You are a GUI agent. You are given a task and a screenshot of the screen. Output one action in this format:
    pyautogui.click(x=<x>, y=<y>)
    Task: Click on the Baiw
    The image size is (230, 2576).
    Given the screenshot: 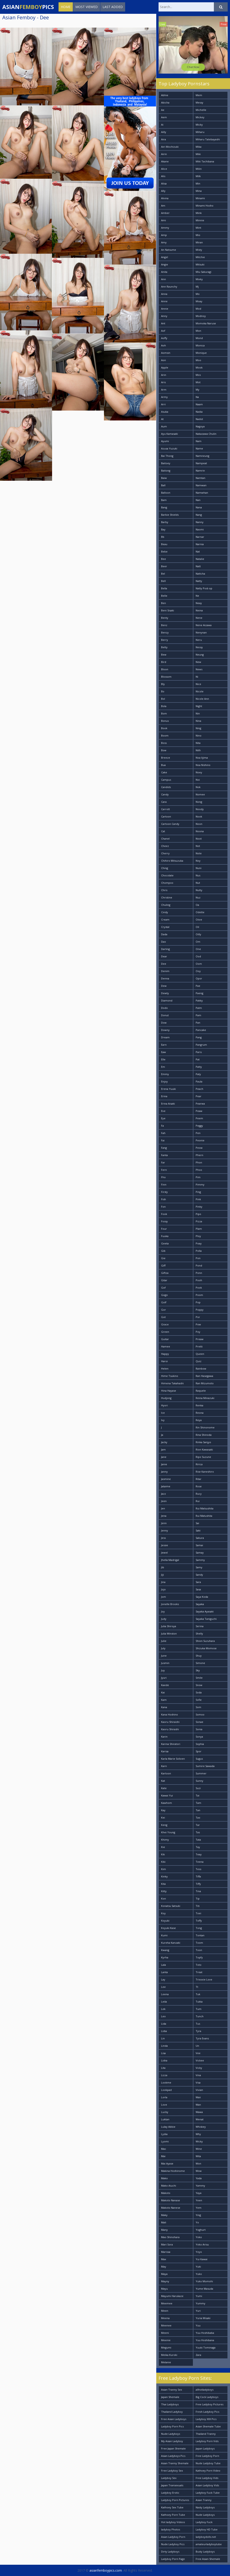 What is the action you would take?
    pyautogui.click(x=164, y=478)
    